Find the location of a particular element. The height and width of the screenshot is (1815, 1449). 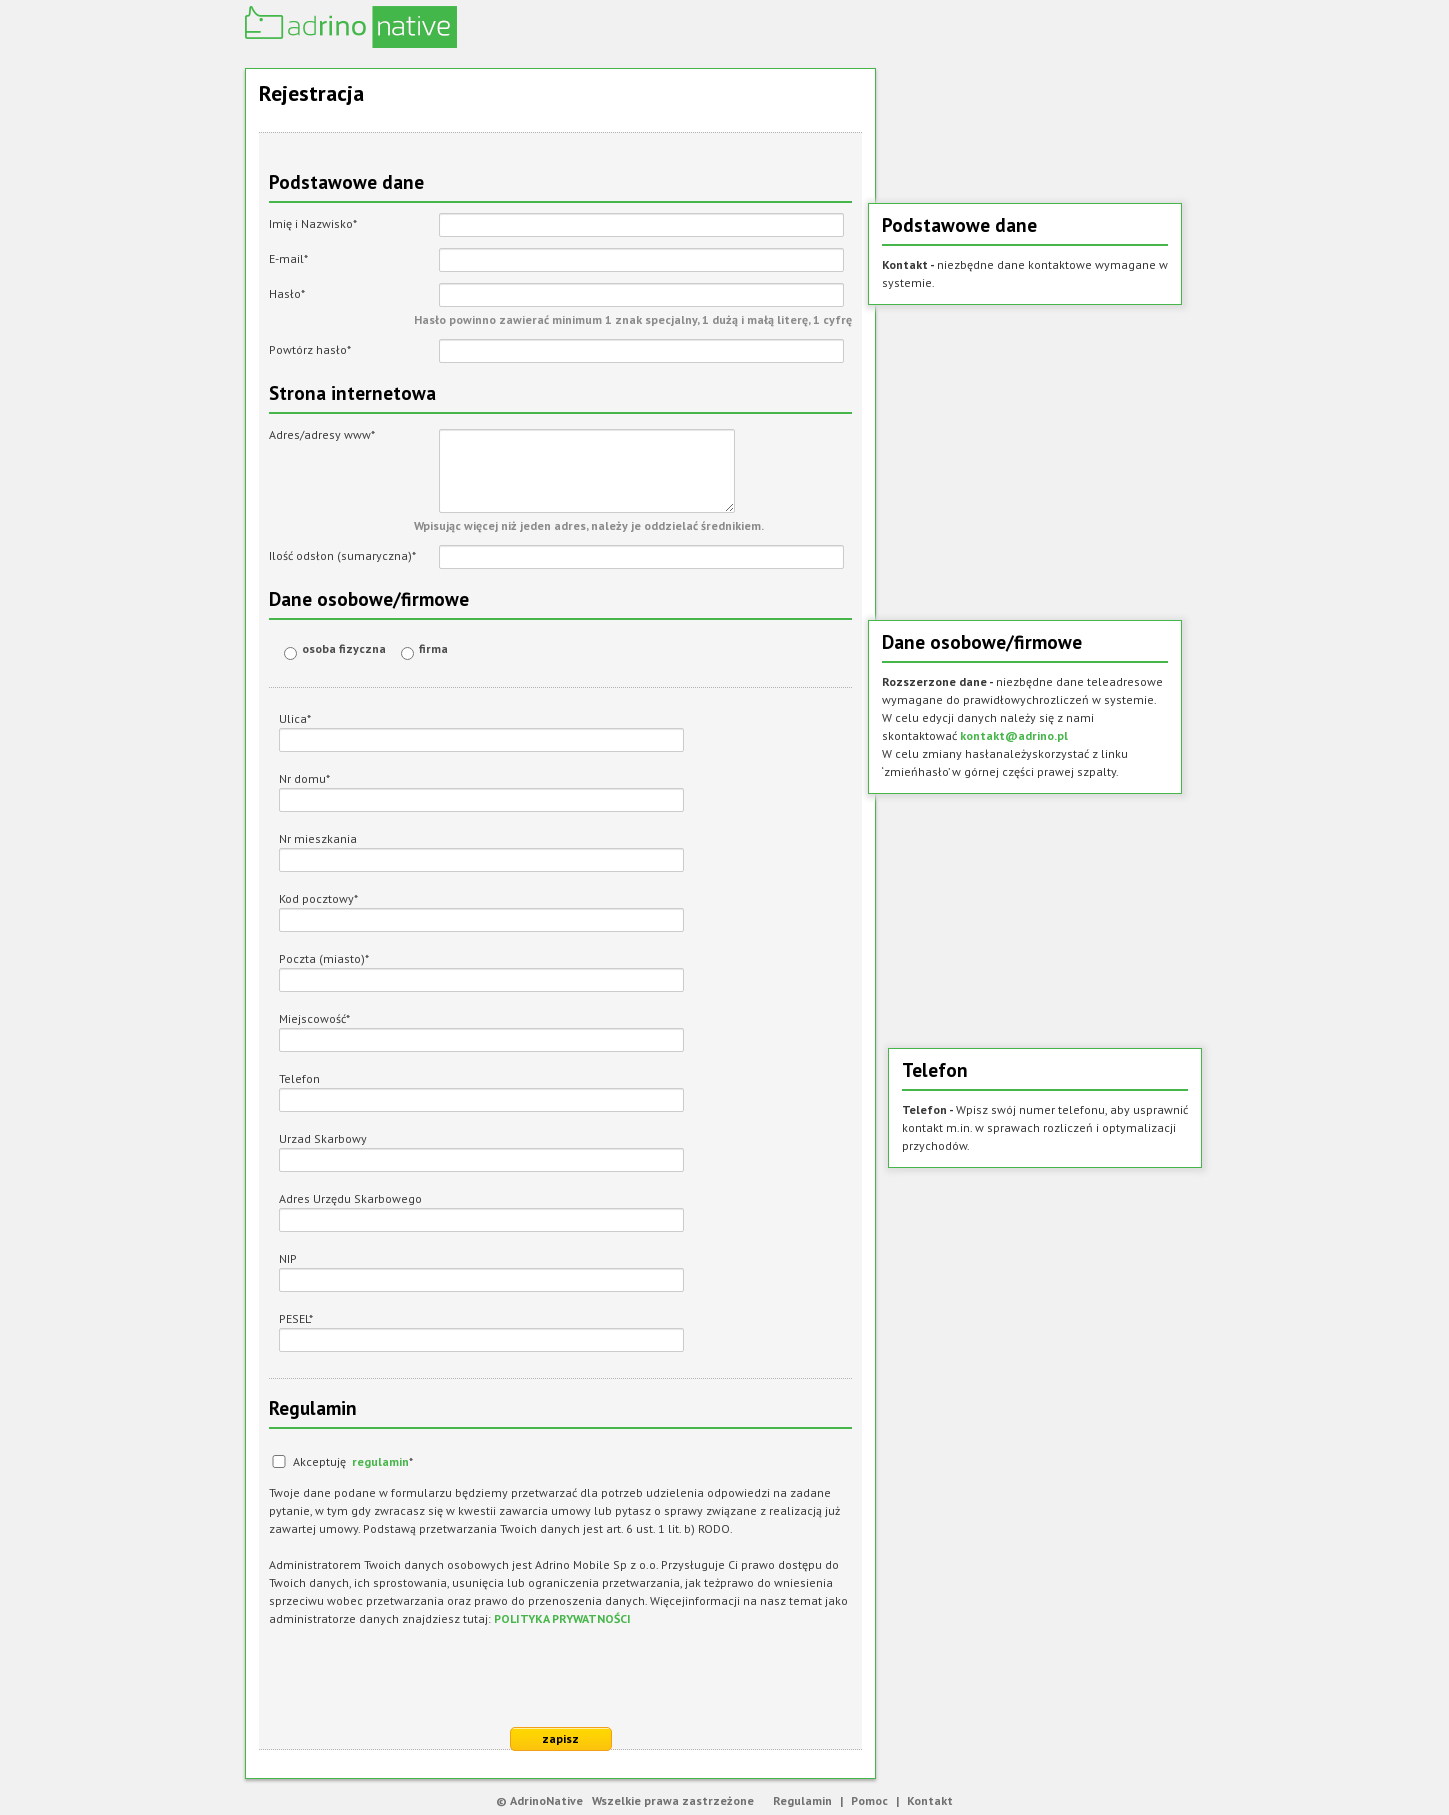

PESEL* is located at coordinates (296, 1318).